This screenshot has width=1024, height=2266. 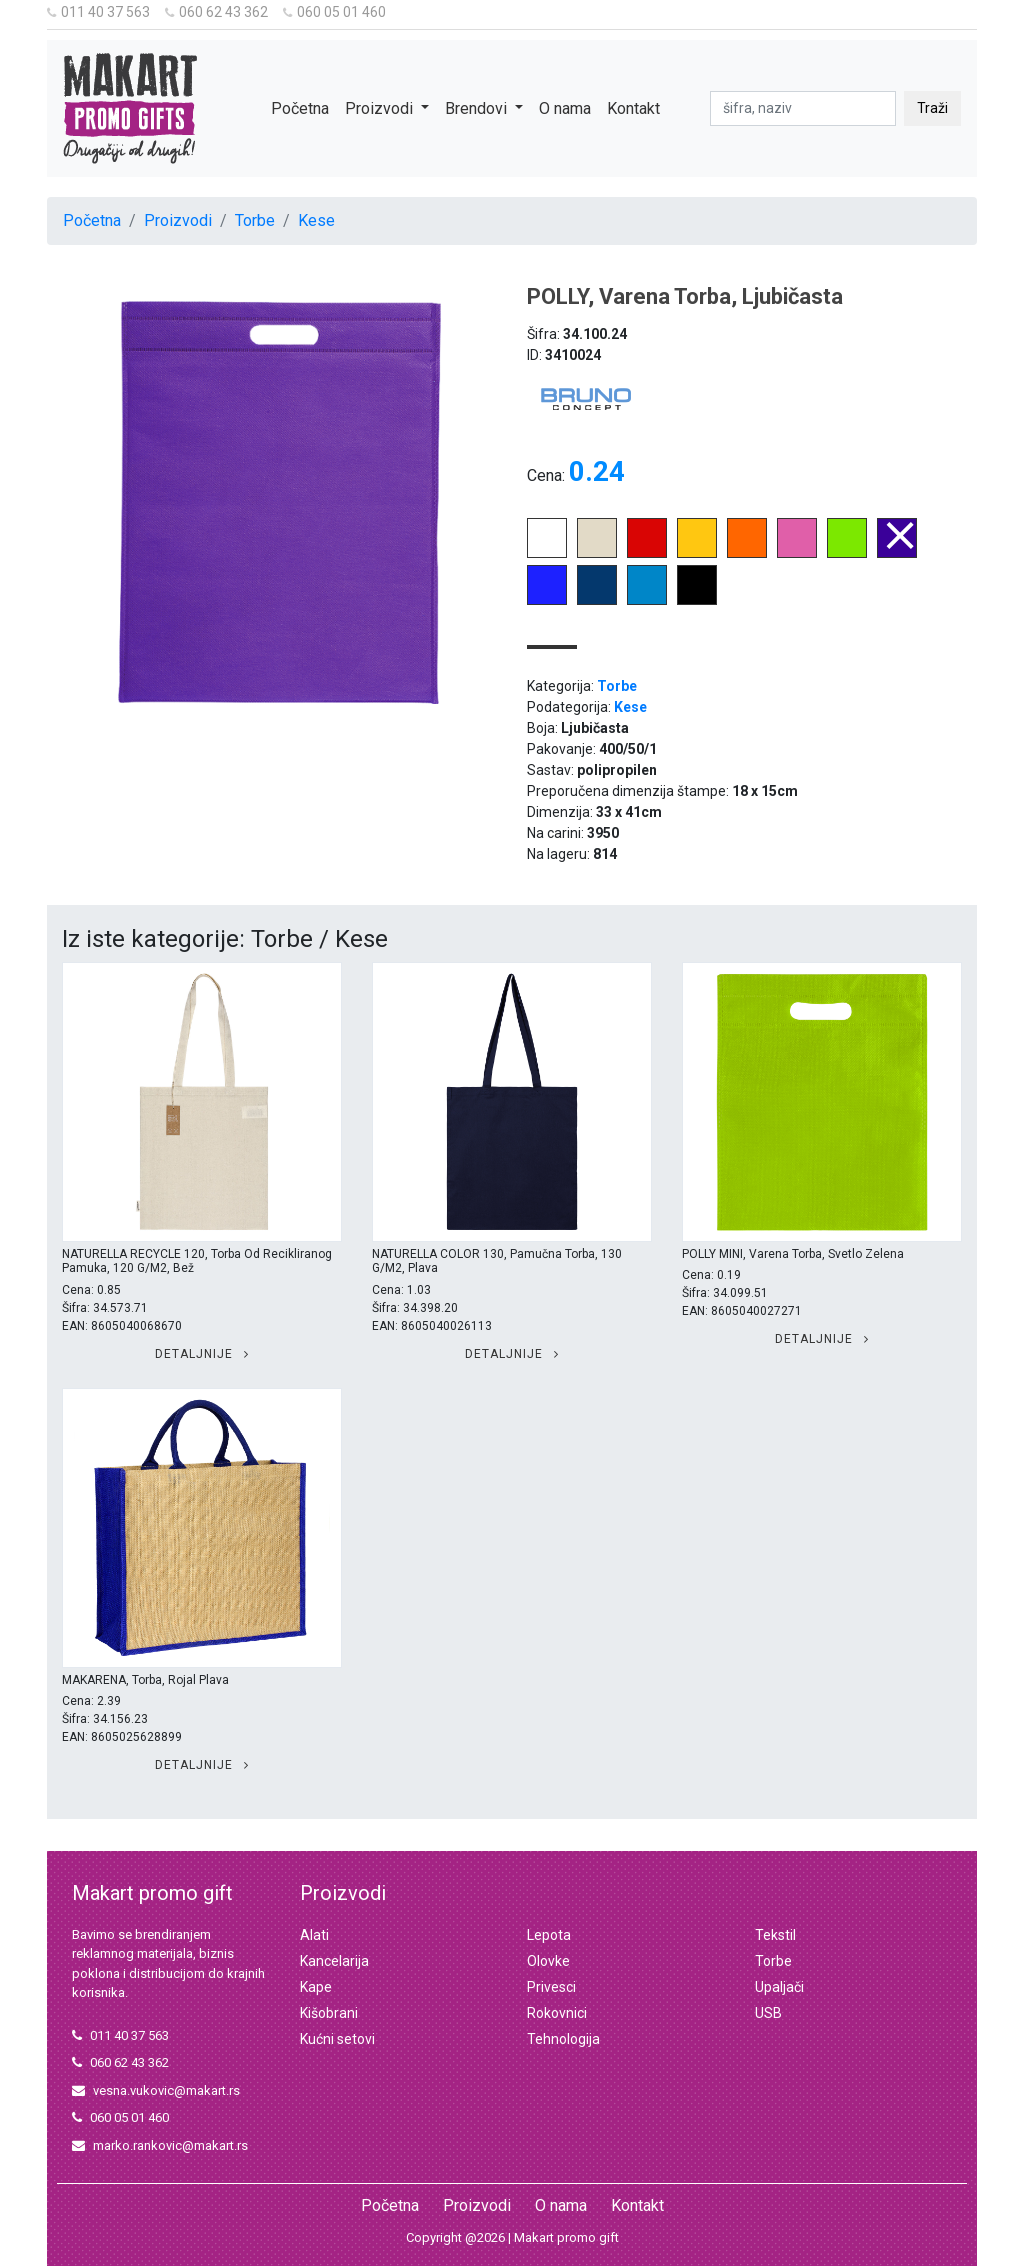 I want to click on Kišobrani, so click(x=329, y=2013).